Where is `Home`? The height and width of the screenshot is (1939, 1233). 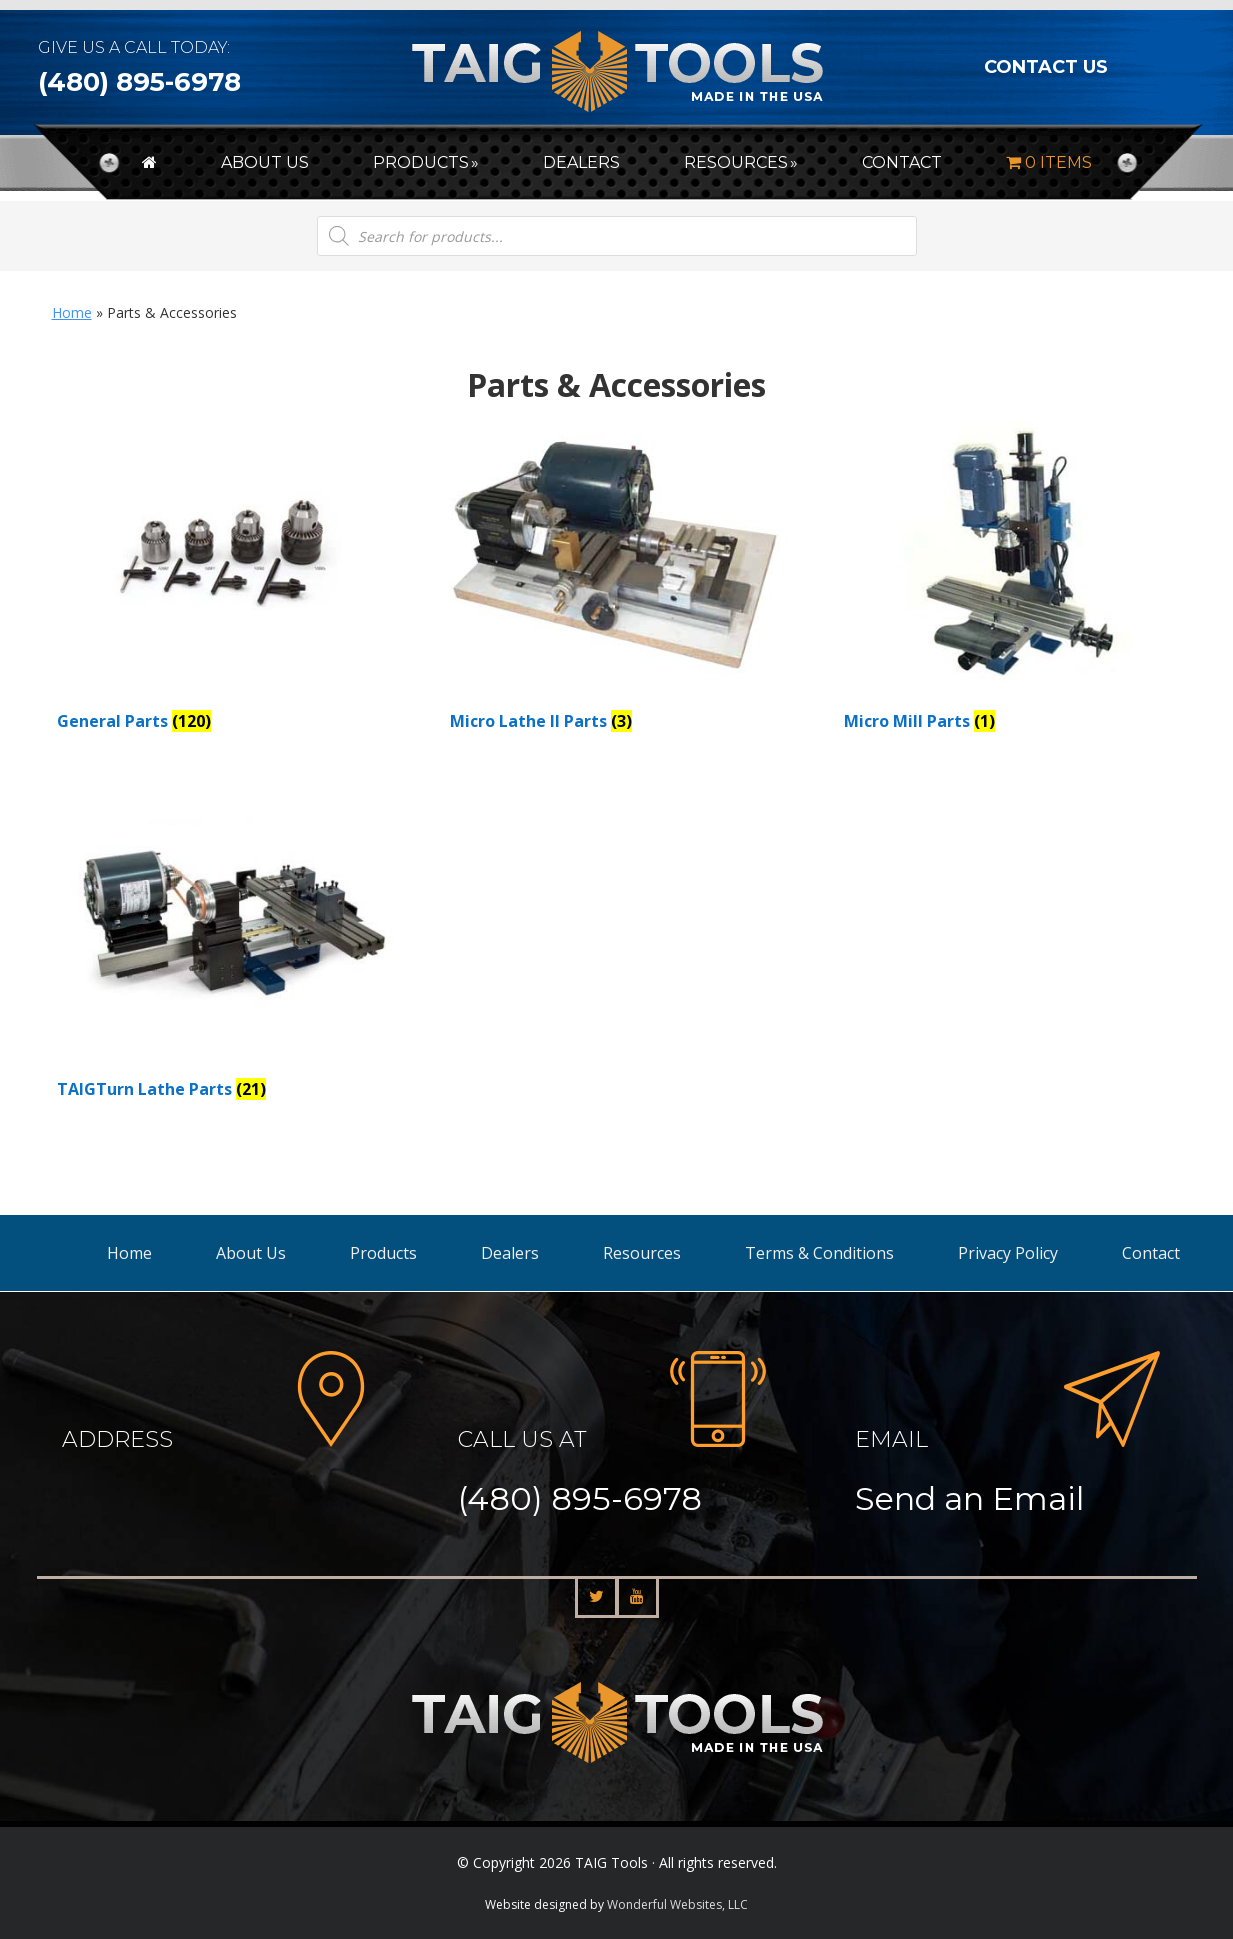
Home is located at coordinates (72, 312).